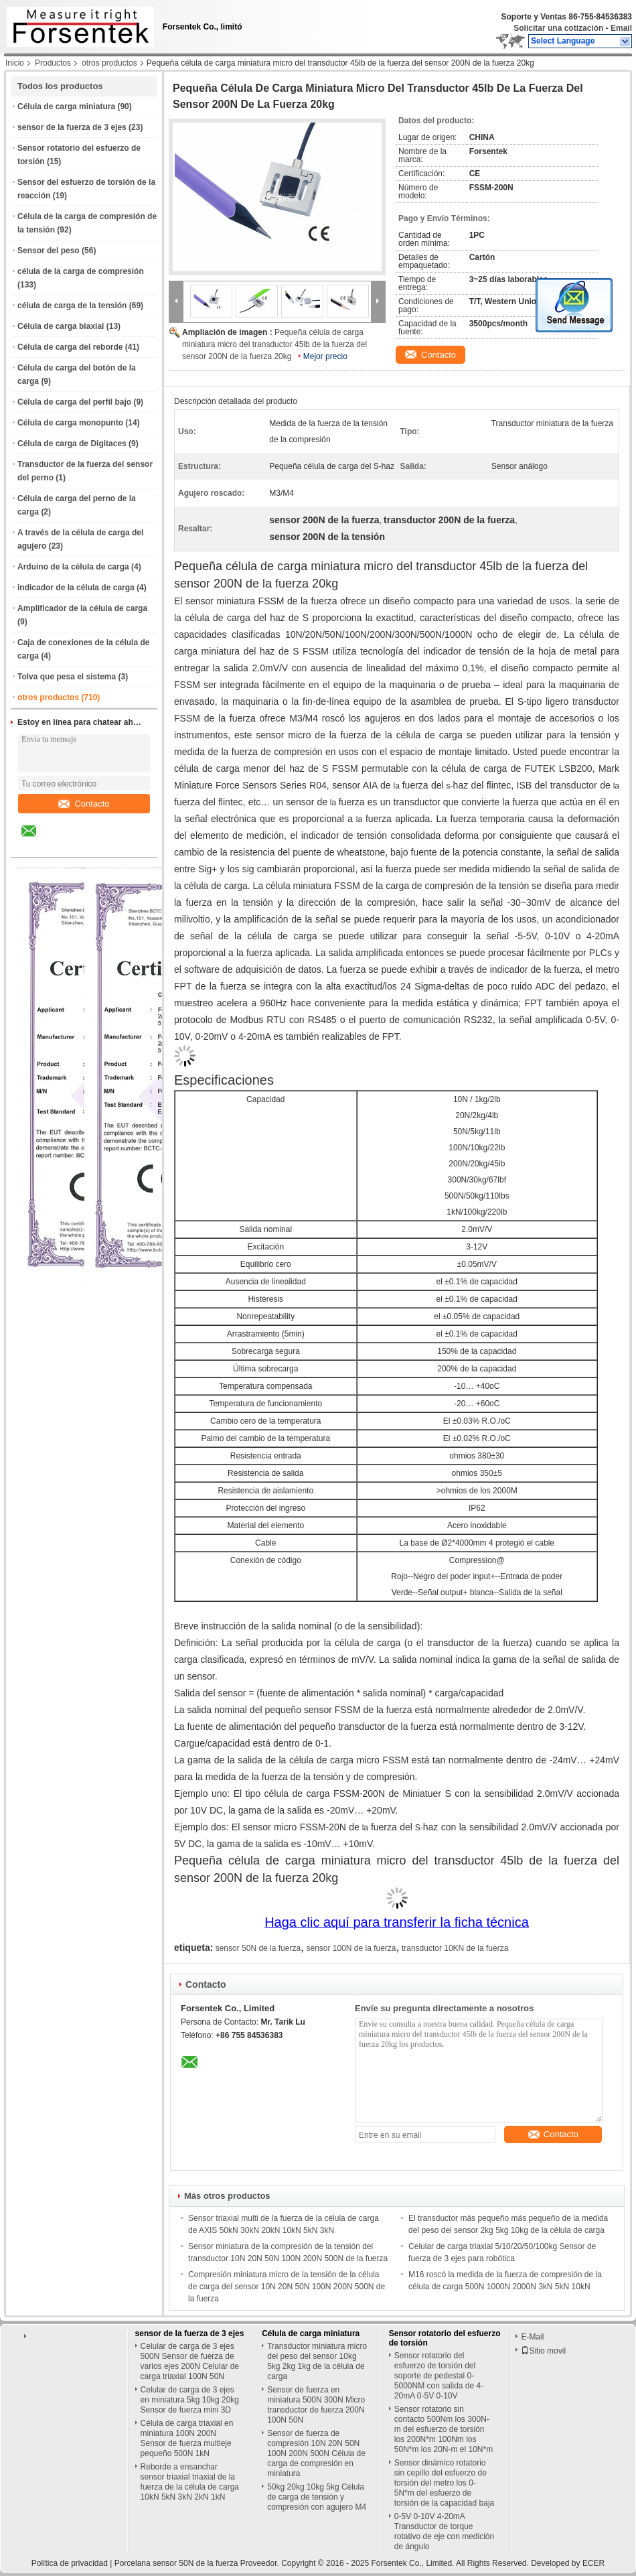 This screenshot has width=636, height=2576. Describe the element at coordinates (53, 63) in the screenshot. I see `Productos` at that location.